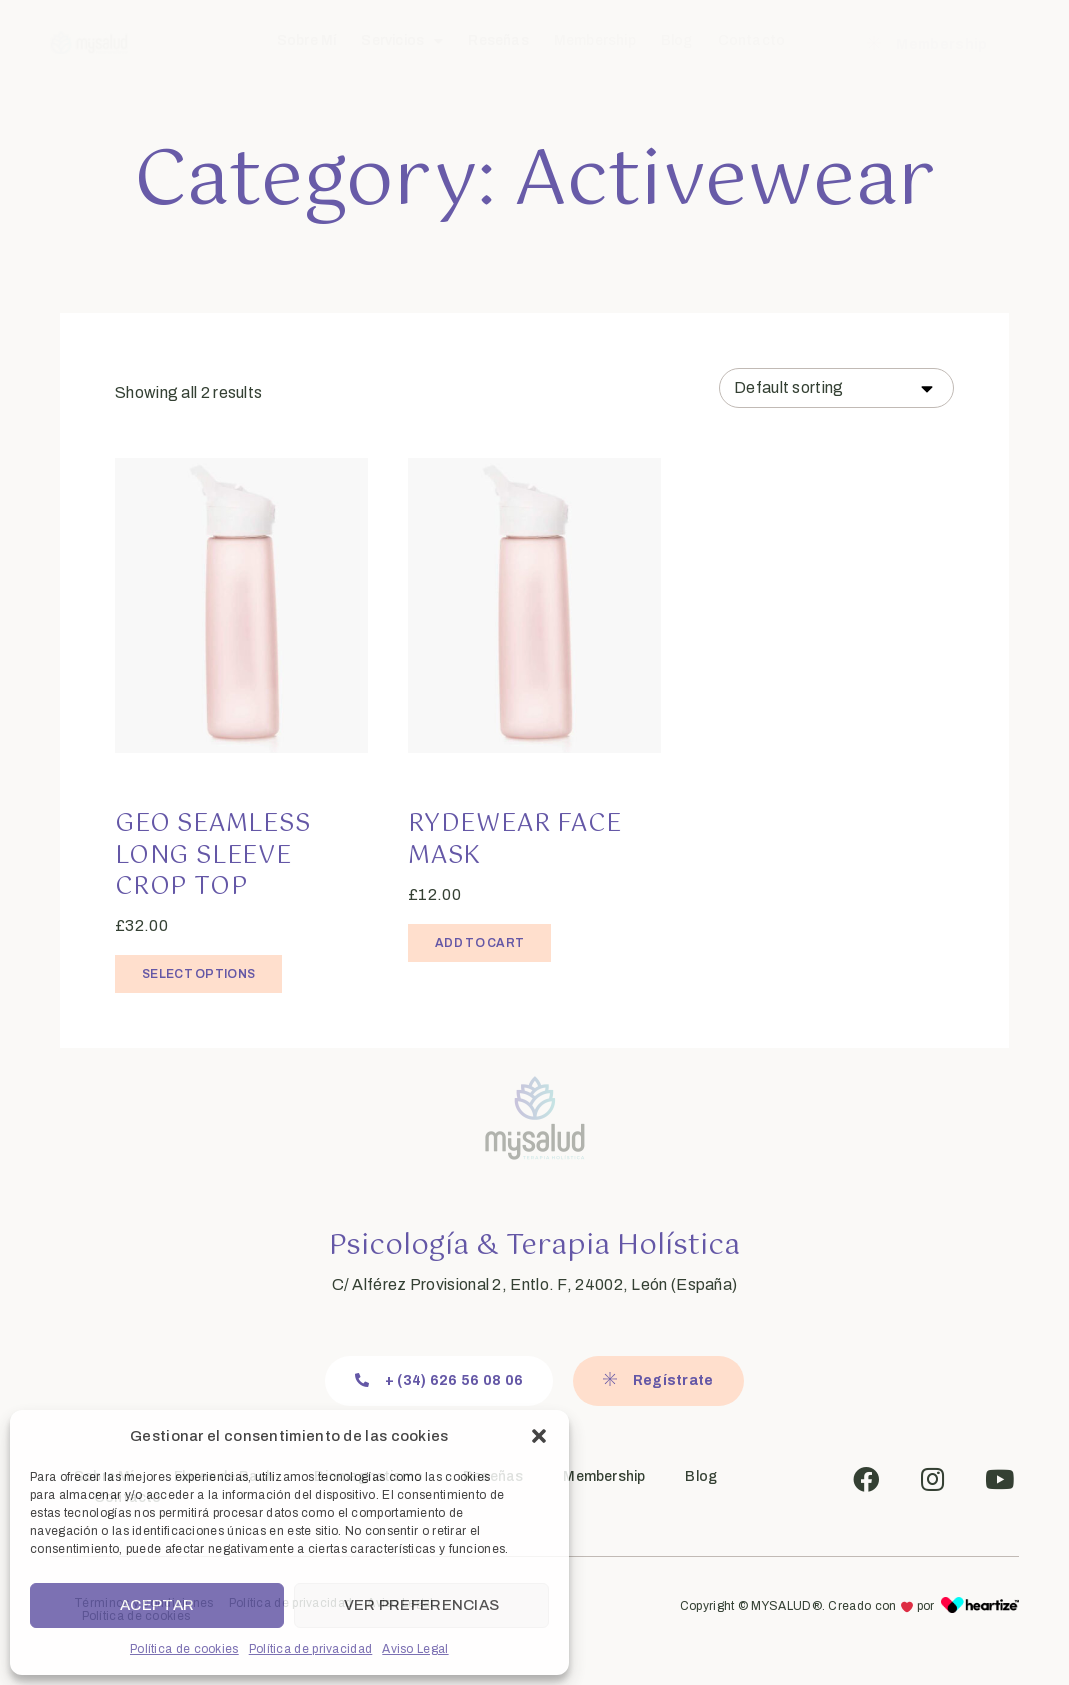 Image resolution: width=1069 pixels, height=1685 pixels. What do you see at coordinates (402, 40) in the screenshot?
I see `Servicios` at bounding box center [402, 40].